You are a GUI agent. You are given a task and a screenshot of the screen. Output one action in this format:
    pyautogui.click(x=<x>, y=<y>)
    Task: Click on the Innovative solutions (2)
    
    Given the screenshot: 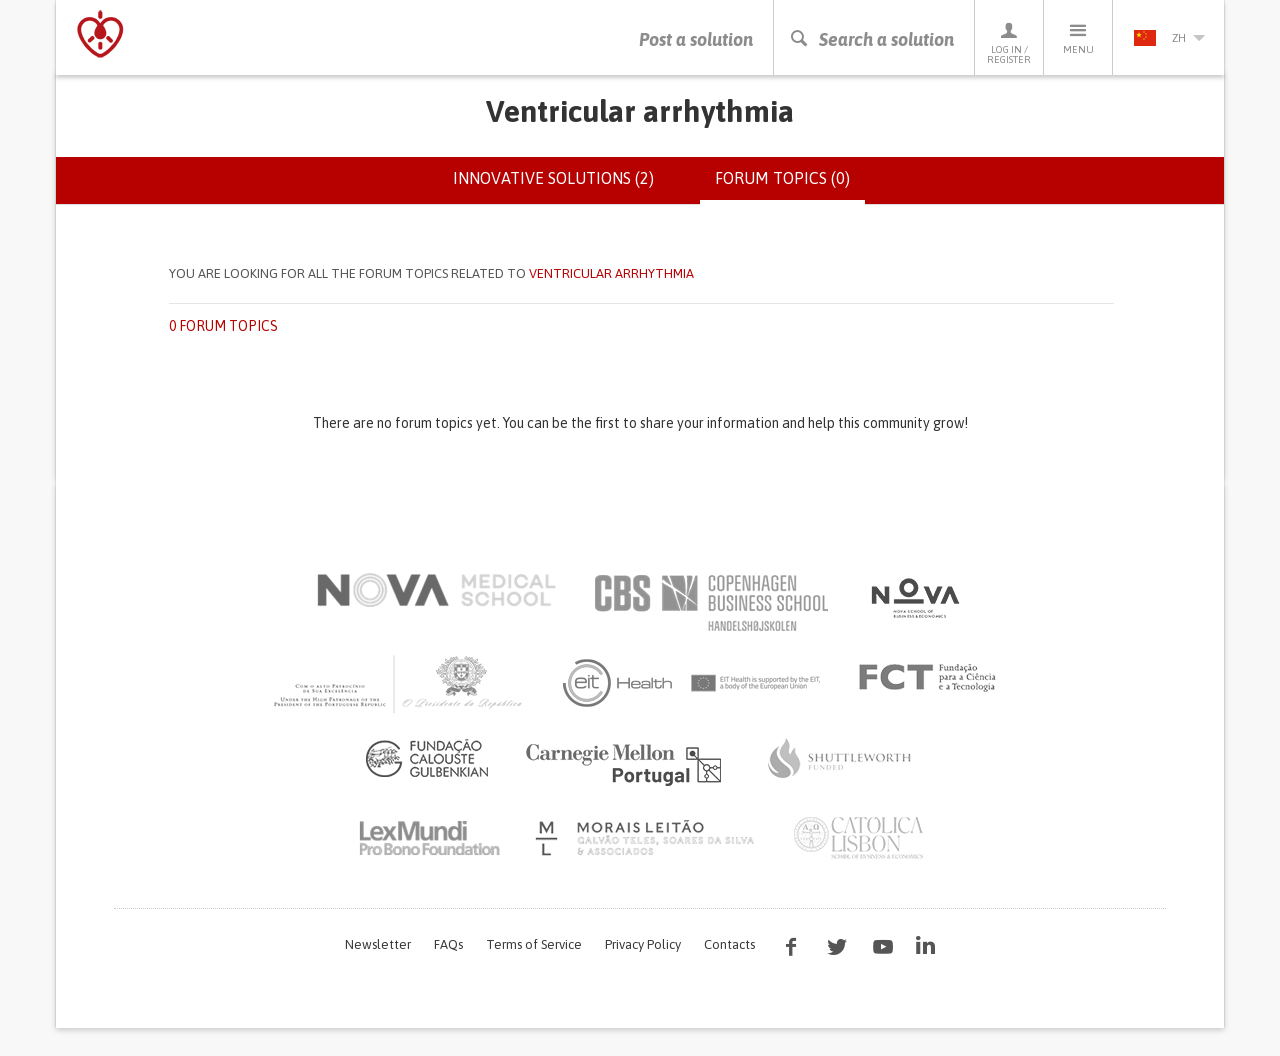 What is the action you would take?
    pyautogui.click(x=553, y=178)
    